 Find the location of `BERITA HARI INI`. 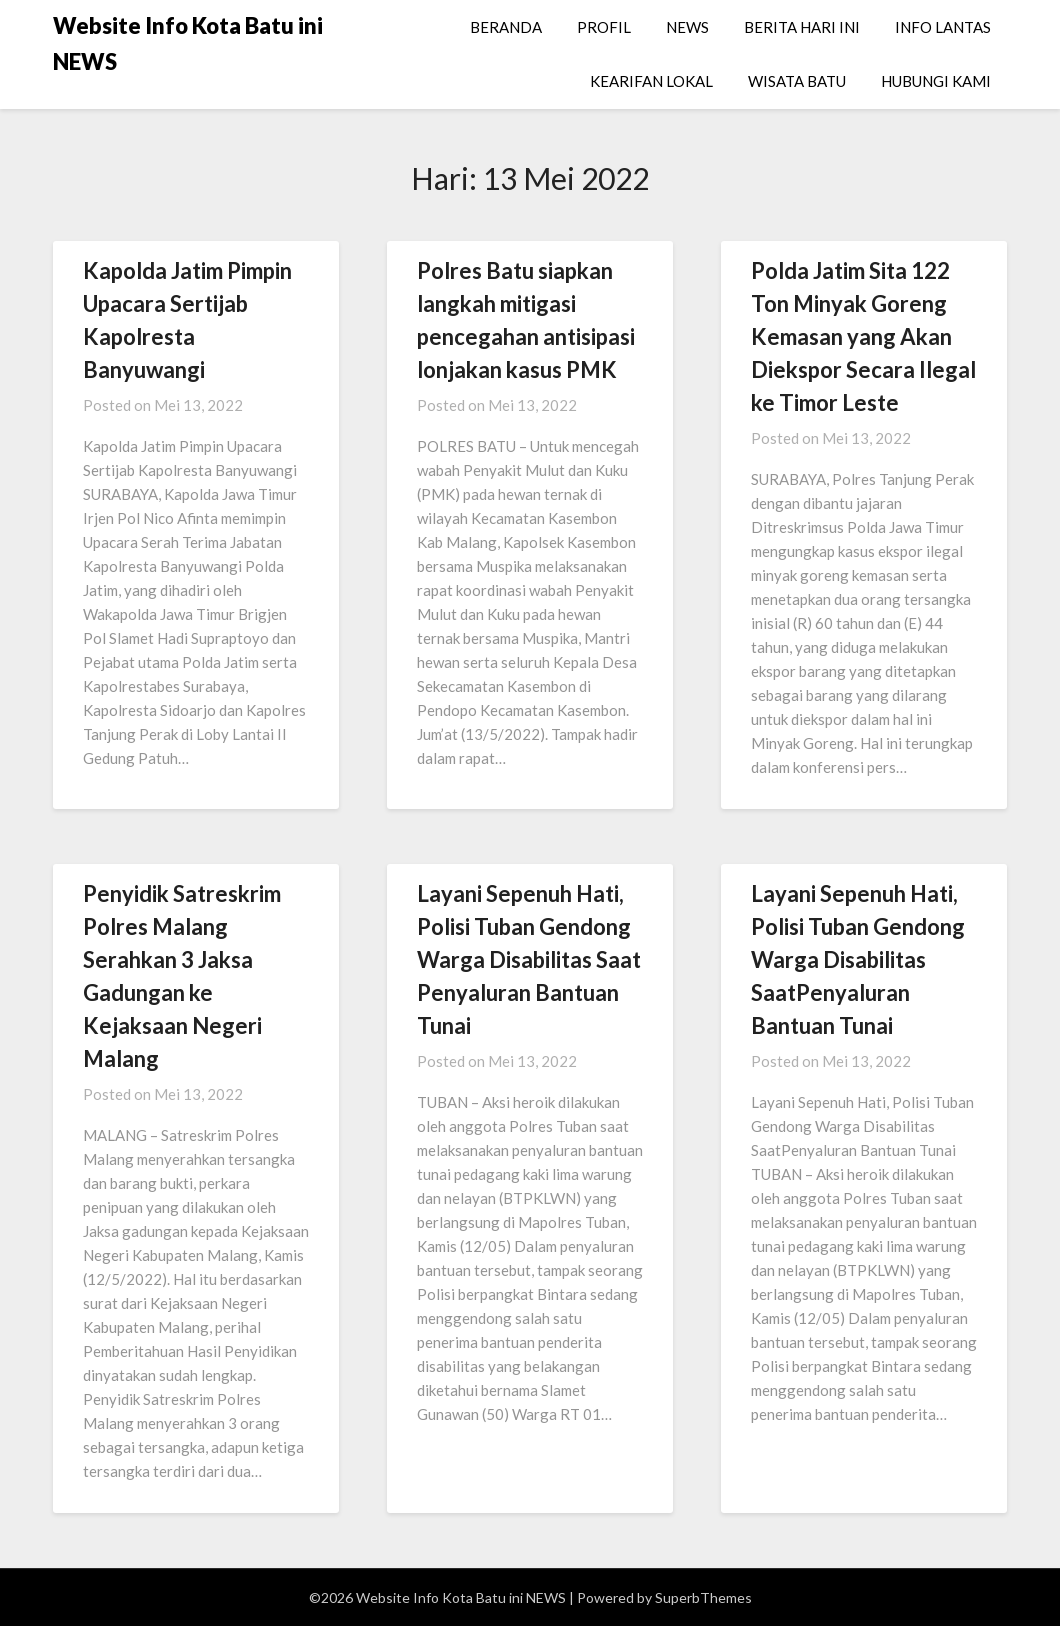

BERITA HARI INI is located at coordinates (802, 27).